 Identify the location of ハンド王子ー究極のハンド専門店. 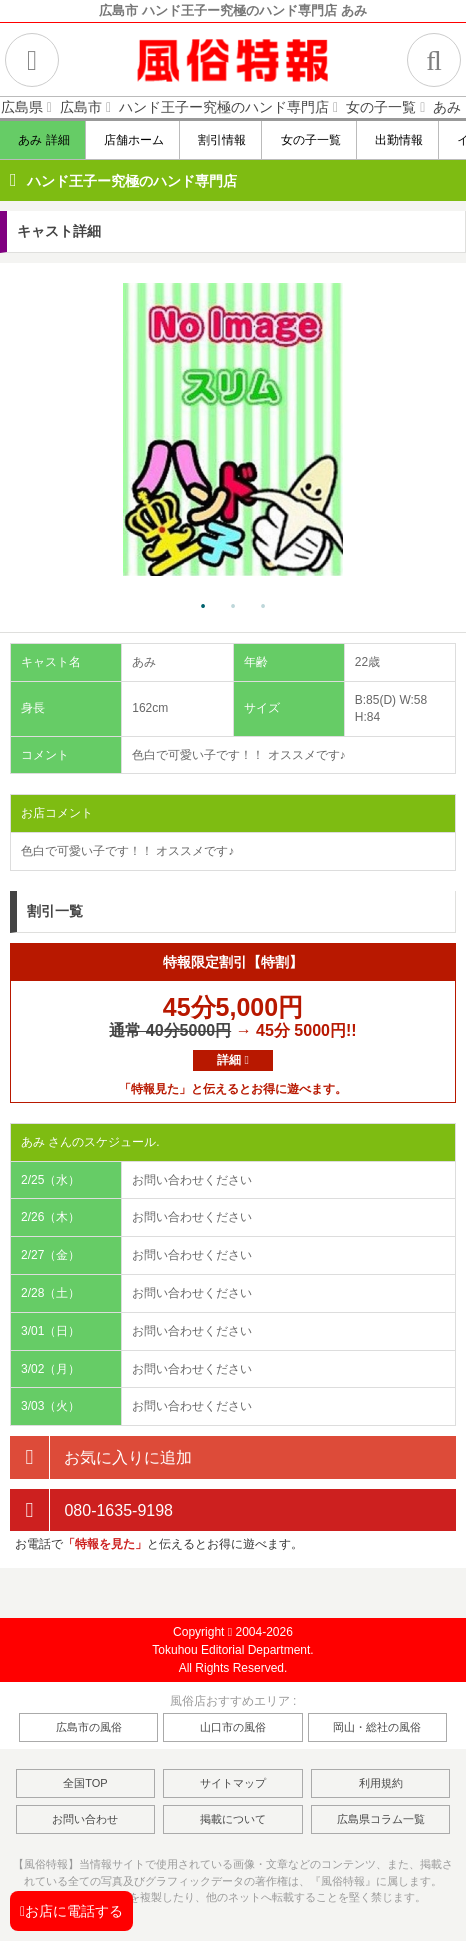
(132, 181).